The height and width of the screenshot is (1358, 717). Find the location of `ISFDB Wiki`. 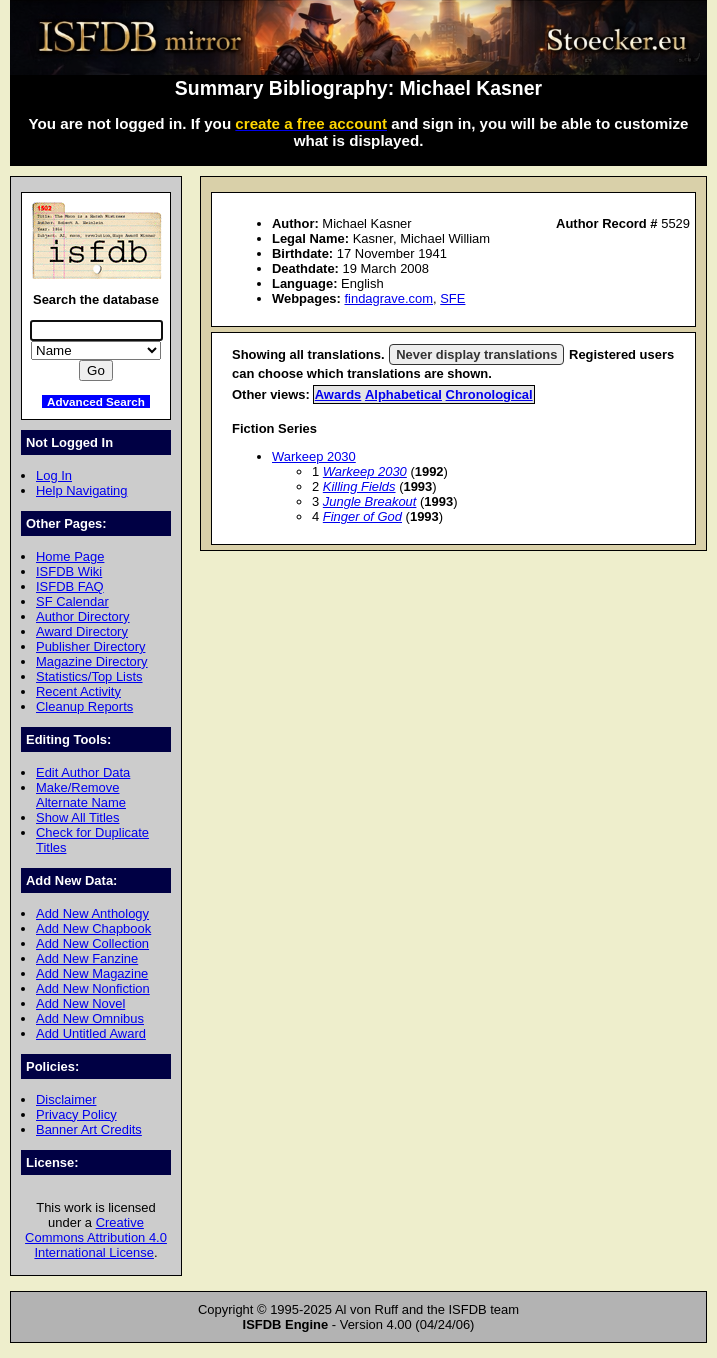

ISFDB Wiki is located at coordinates (69, 571).